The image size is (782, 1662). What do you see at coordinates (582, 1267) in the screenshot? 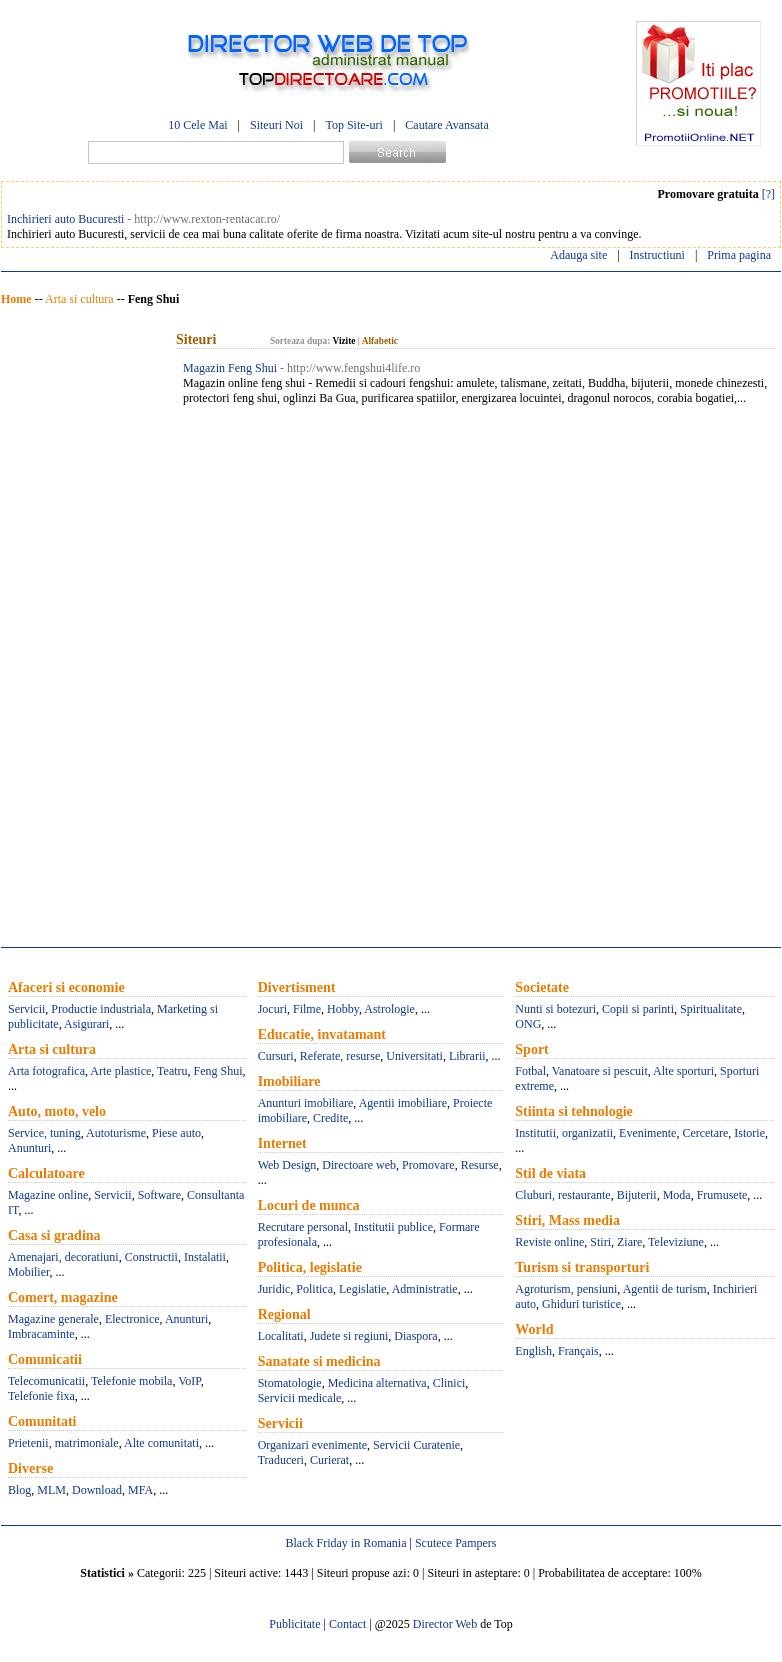
I see `Turism si transporturi` at bounding box center [582, 1267].